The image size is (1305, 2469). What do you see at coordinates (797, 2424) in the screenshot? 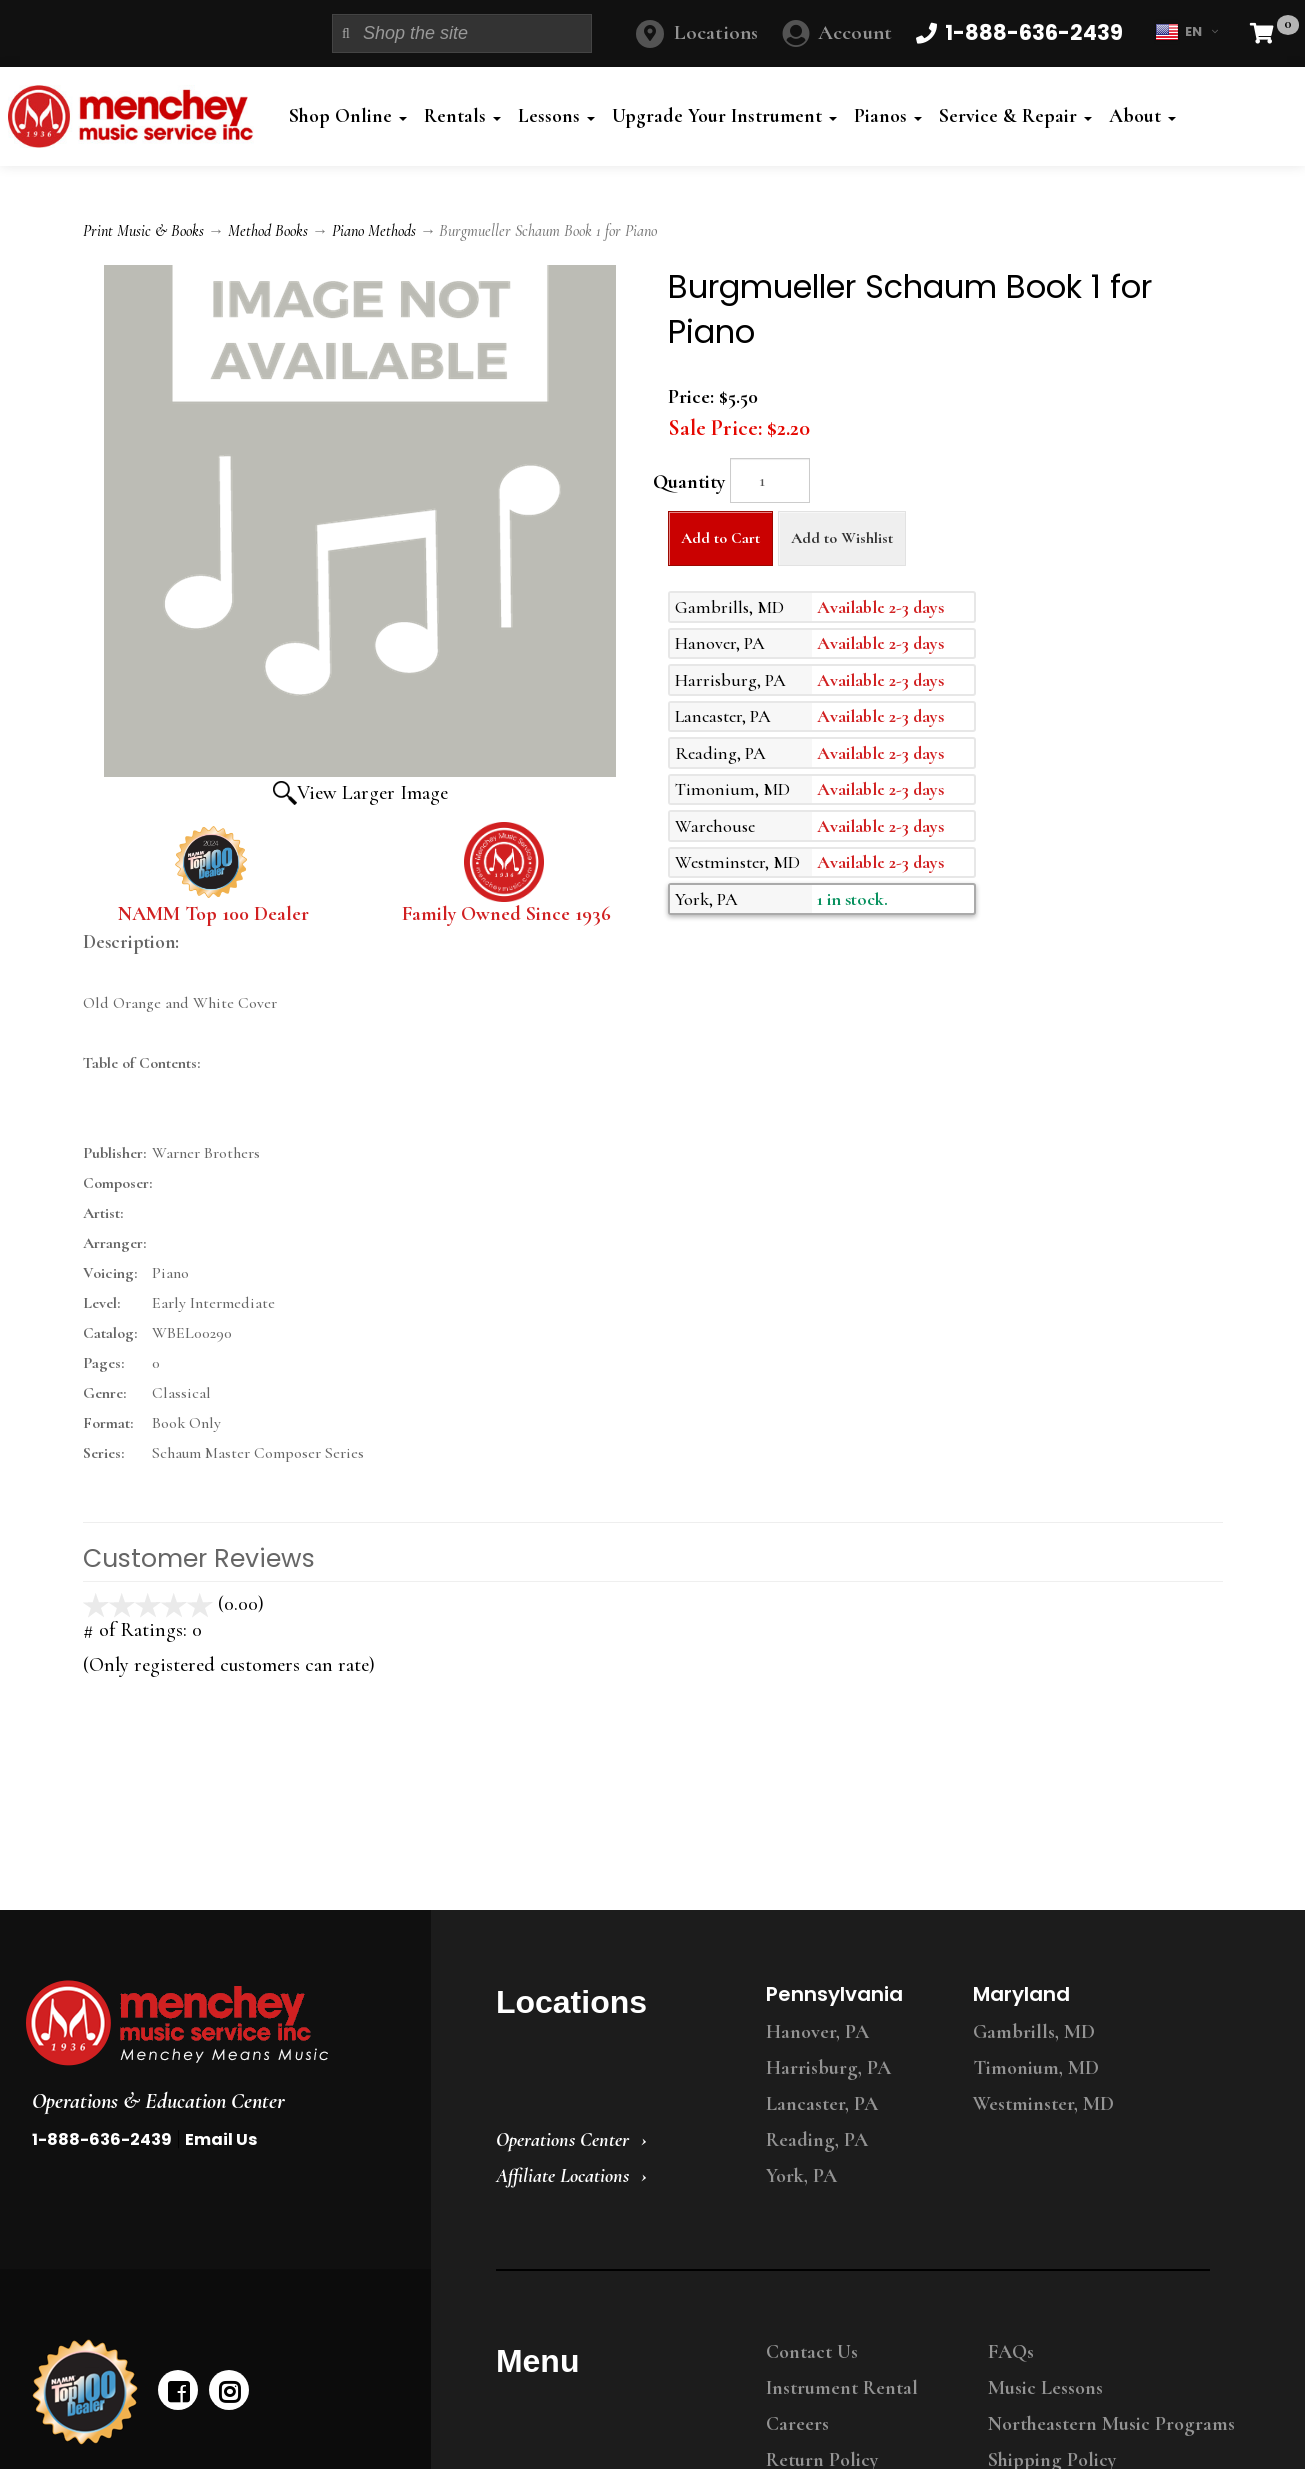
I see `Careers` at bounding box center [797, 2424].